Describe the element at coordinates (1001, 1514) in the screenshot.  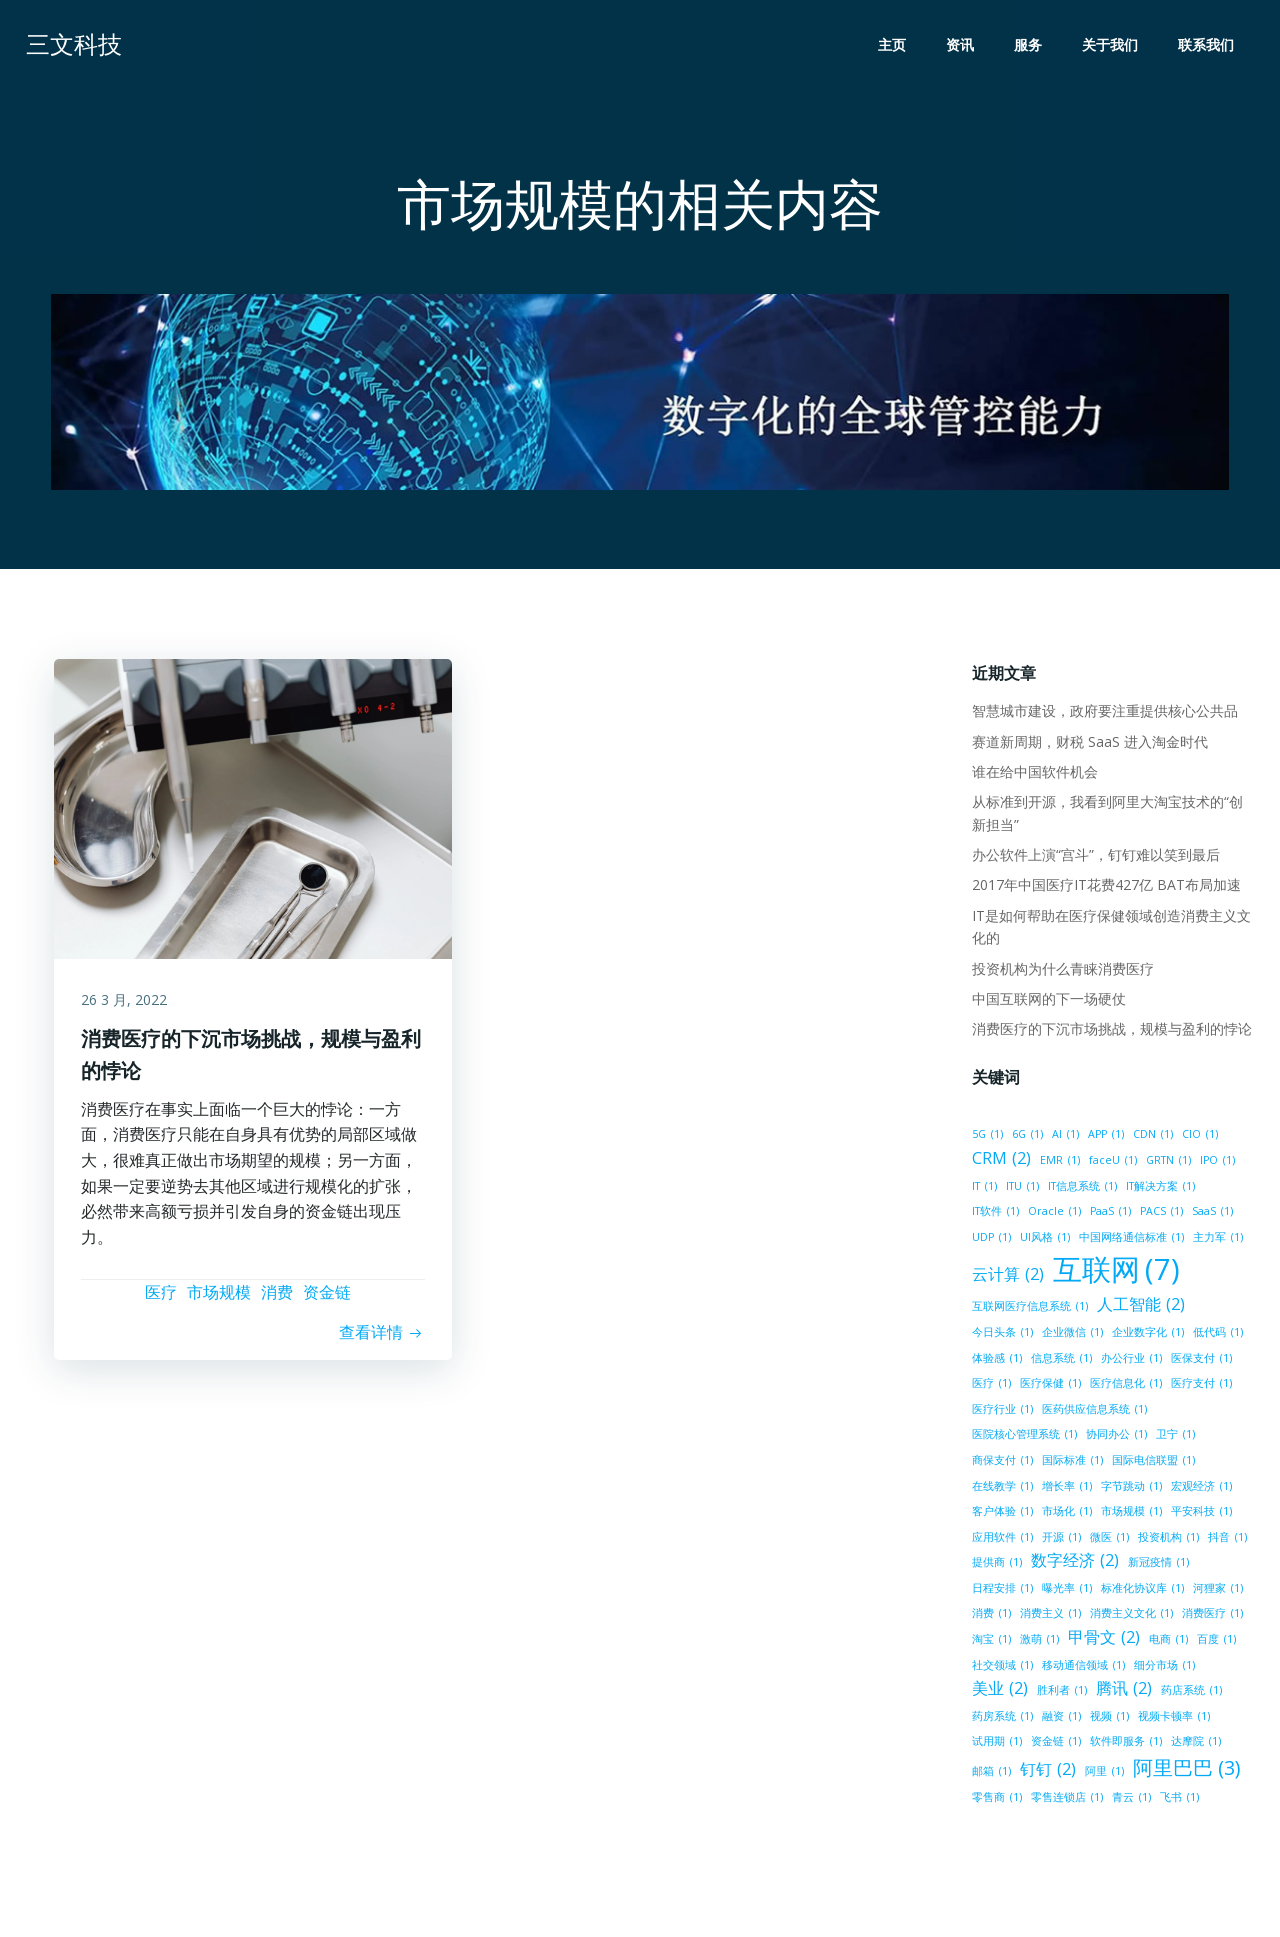
I see `客户体验 [客户体验 (1 项)]` at that location.